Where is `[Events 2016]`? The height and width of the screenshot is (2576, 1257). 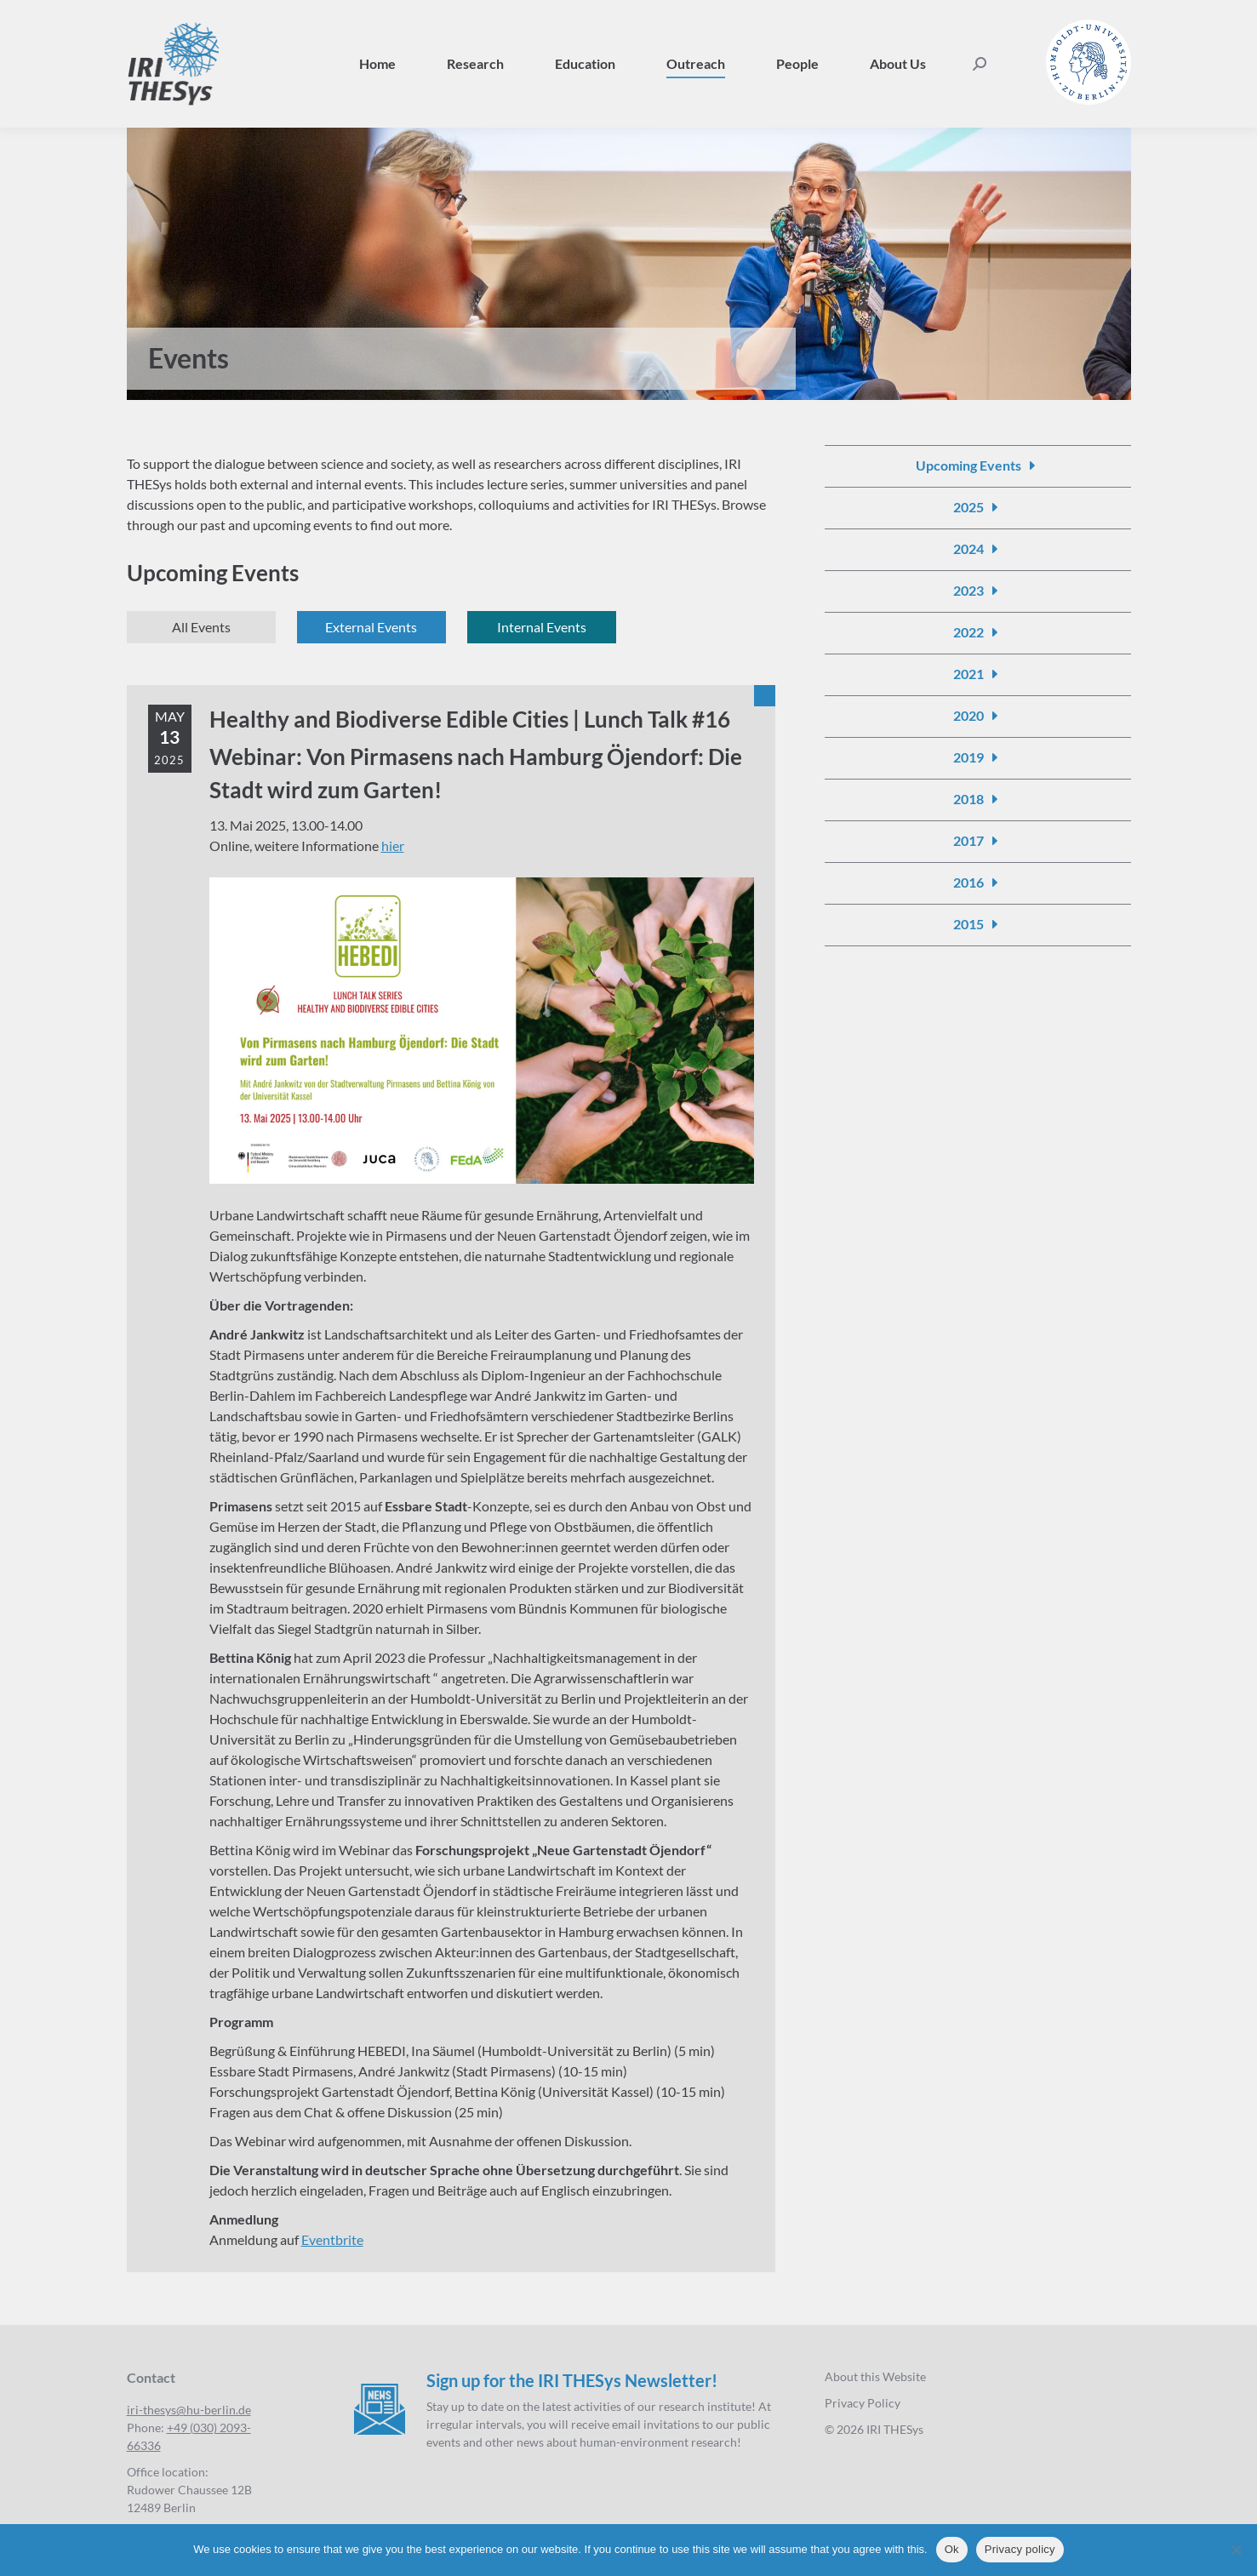
[Events 2016] is located at coordinates (977, 882).